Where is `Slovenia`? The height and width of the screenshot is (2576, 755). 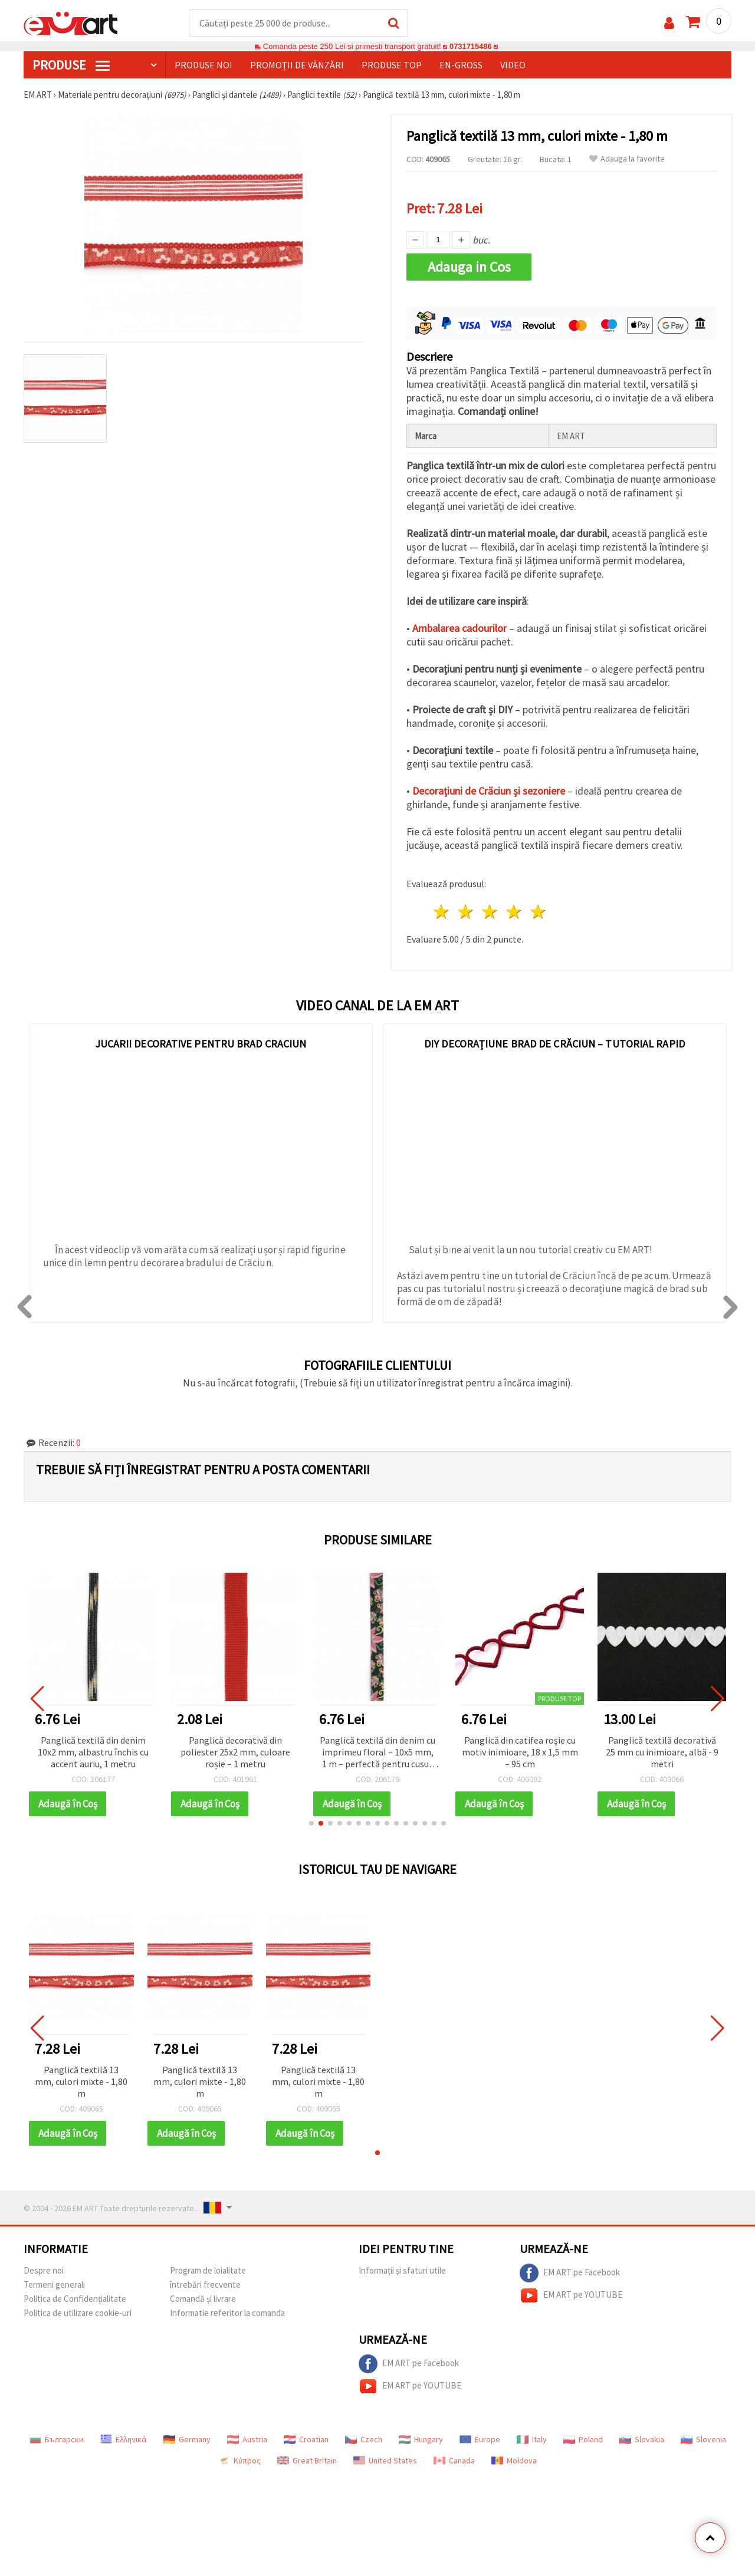 Slovenia is located at coordinates (703, 2440).